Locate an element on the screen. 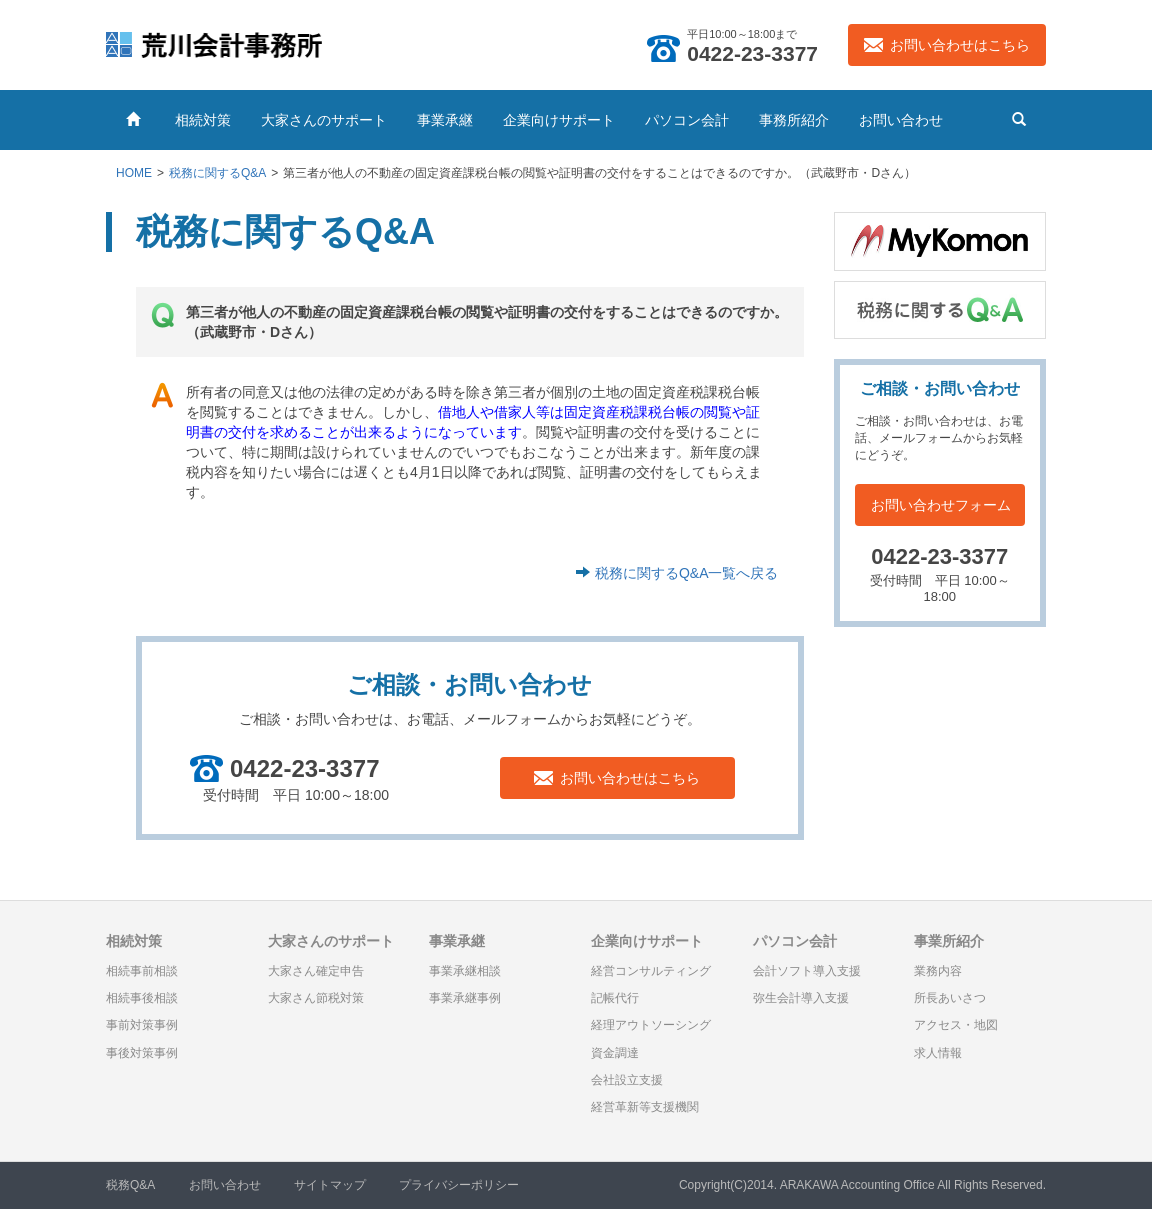 Image resolution: width=1152 pixels, height=1209 pixels. 税務に関するQ&A一覧へ戻る is located at coordinates (687, 573).